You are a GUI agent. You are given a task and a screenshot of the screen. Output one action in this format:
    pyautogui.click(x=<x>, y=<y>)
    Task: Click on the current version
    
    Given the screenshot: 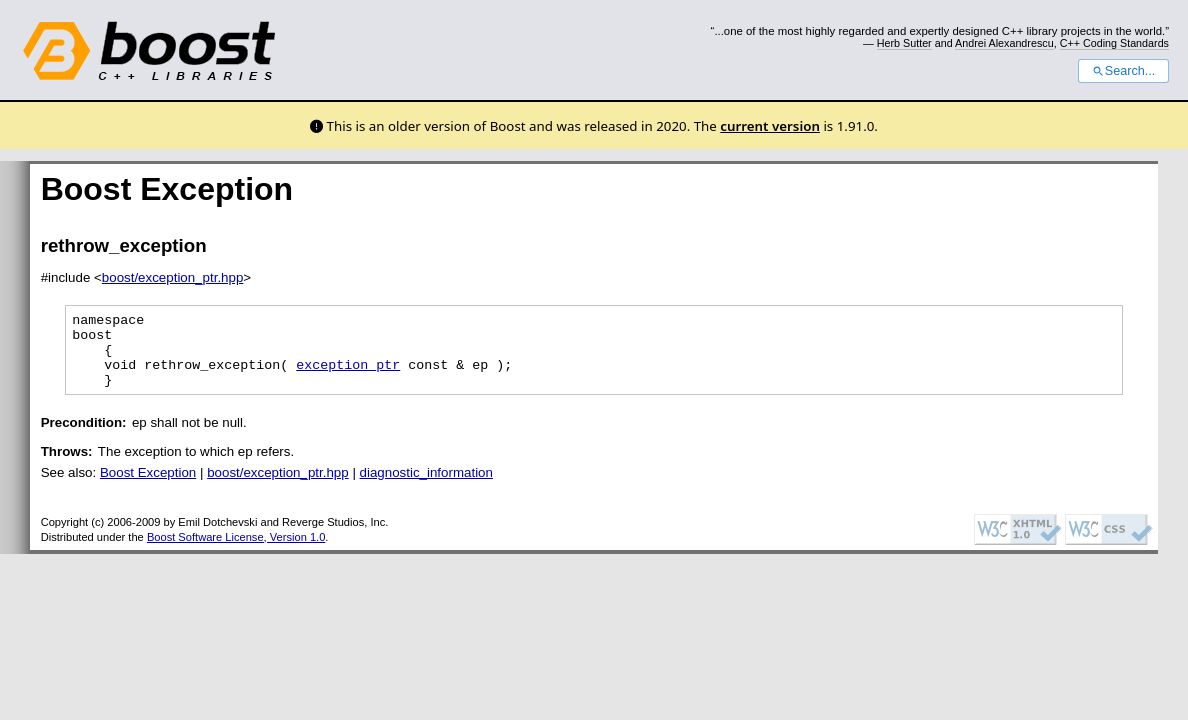 What is the action you would take?
    pyautogui.click(x=770, y=126)
    